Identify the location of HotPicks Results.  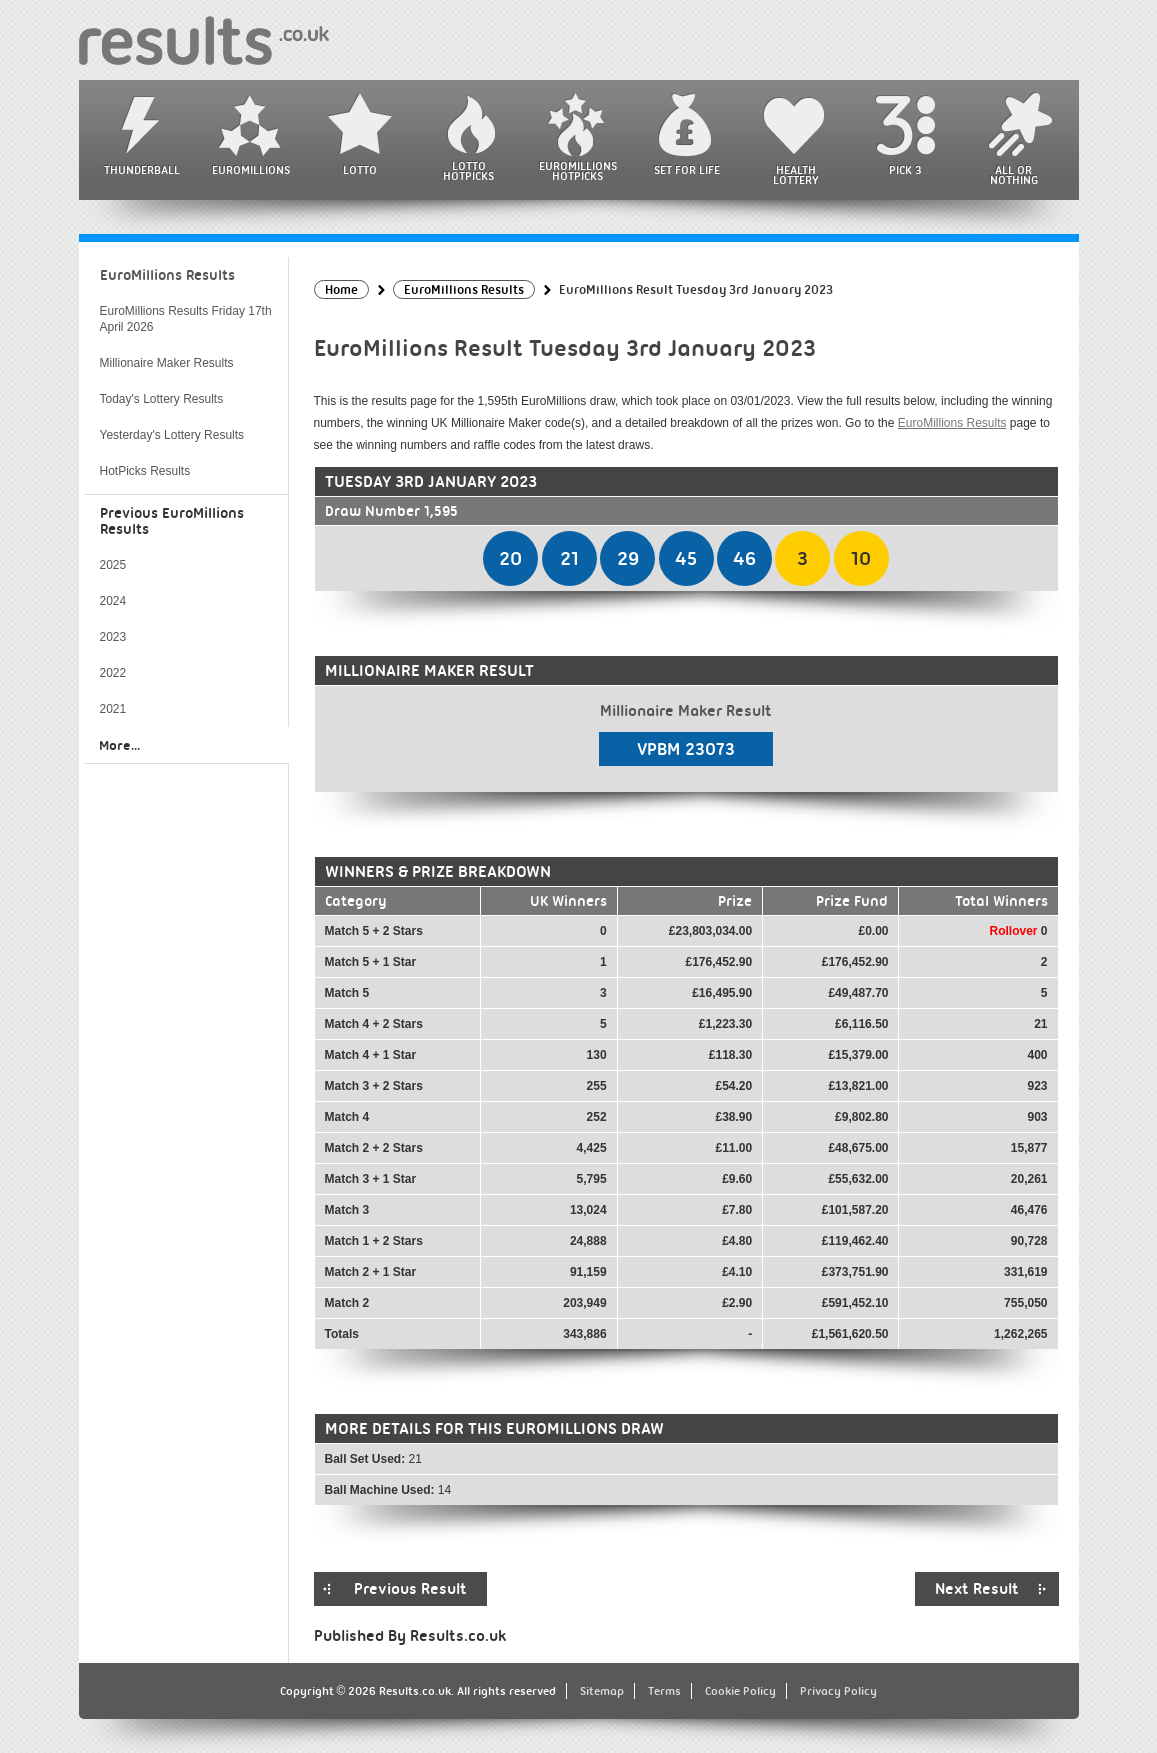
(145, 471).